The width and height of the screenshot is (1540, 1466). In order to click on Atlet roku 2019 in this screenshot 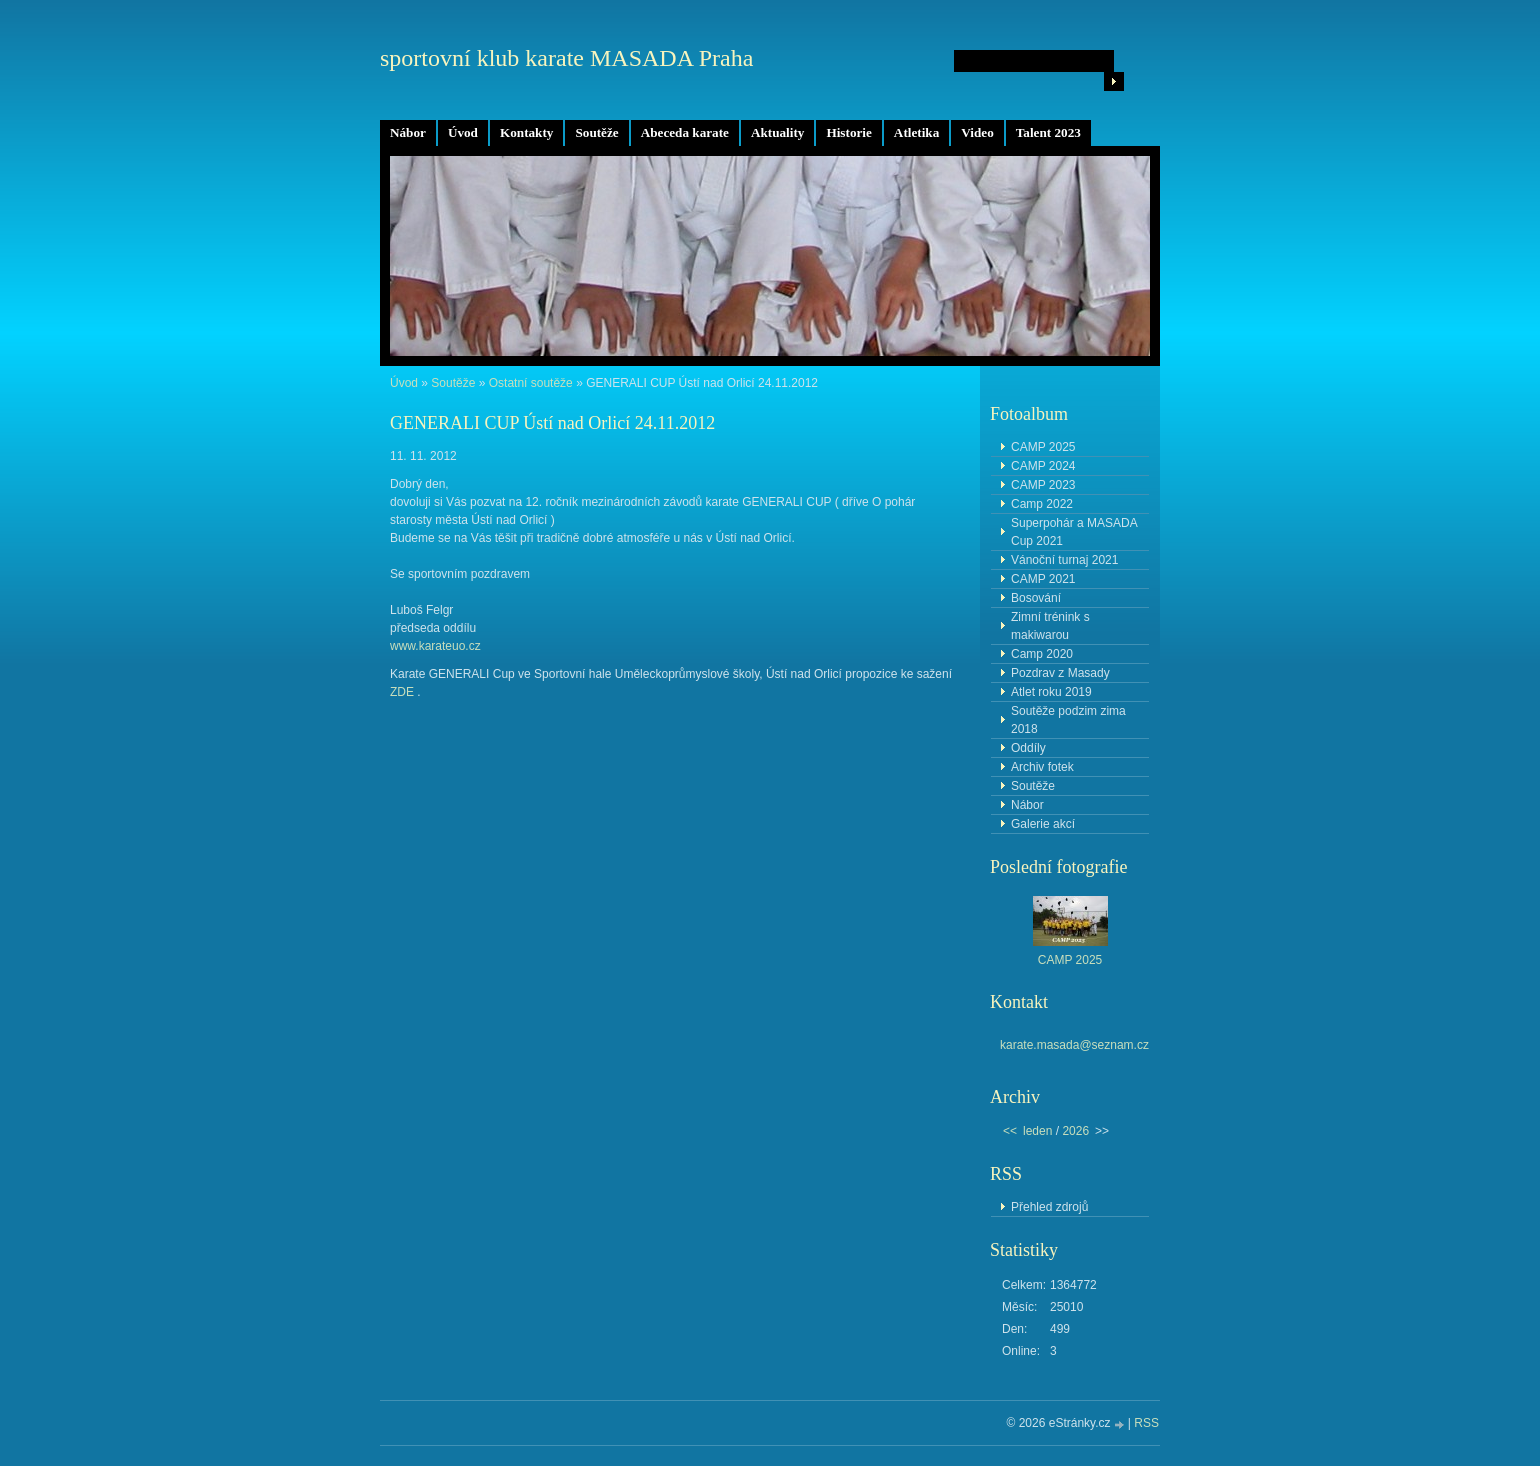, I will do `click(1051, 692)`.